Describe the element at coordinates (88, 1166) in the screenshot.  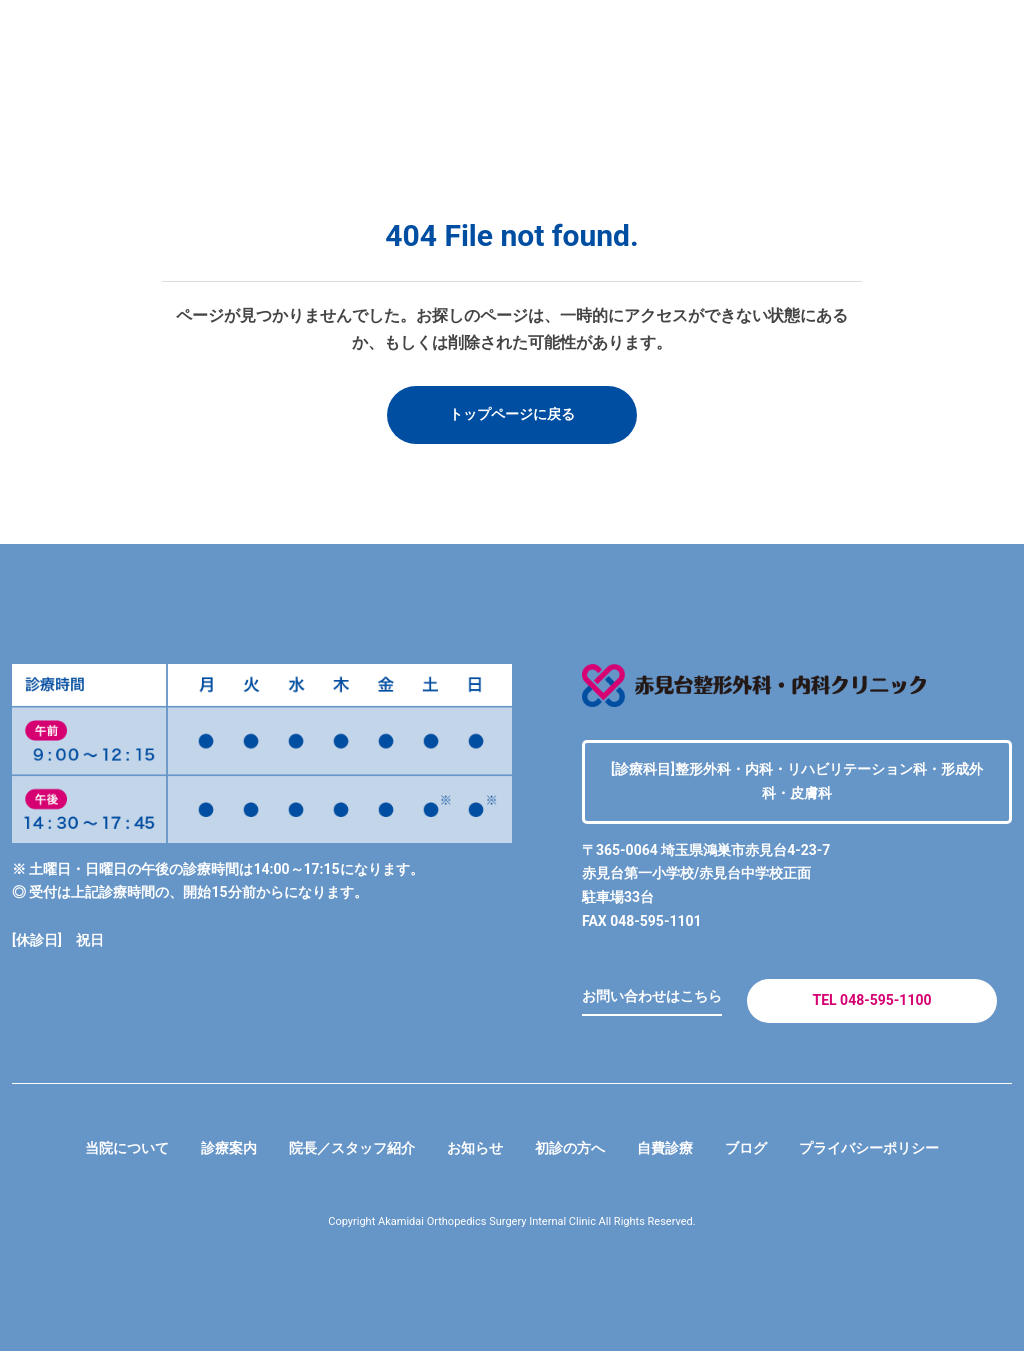
I see `当院について` at that location.